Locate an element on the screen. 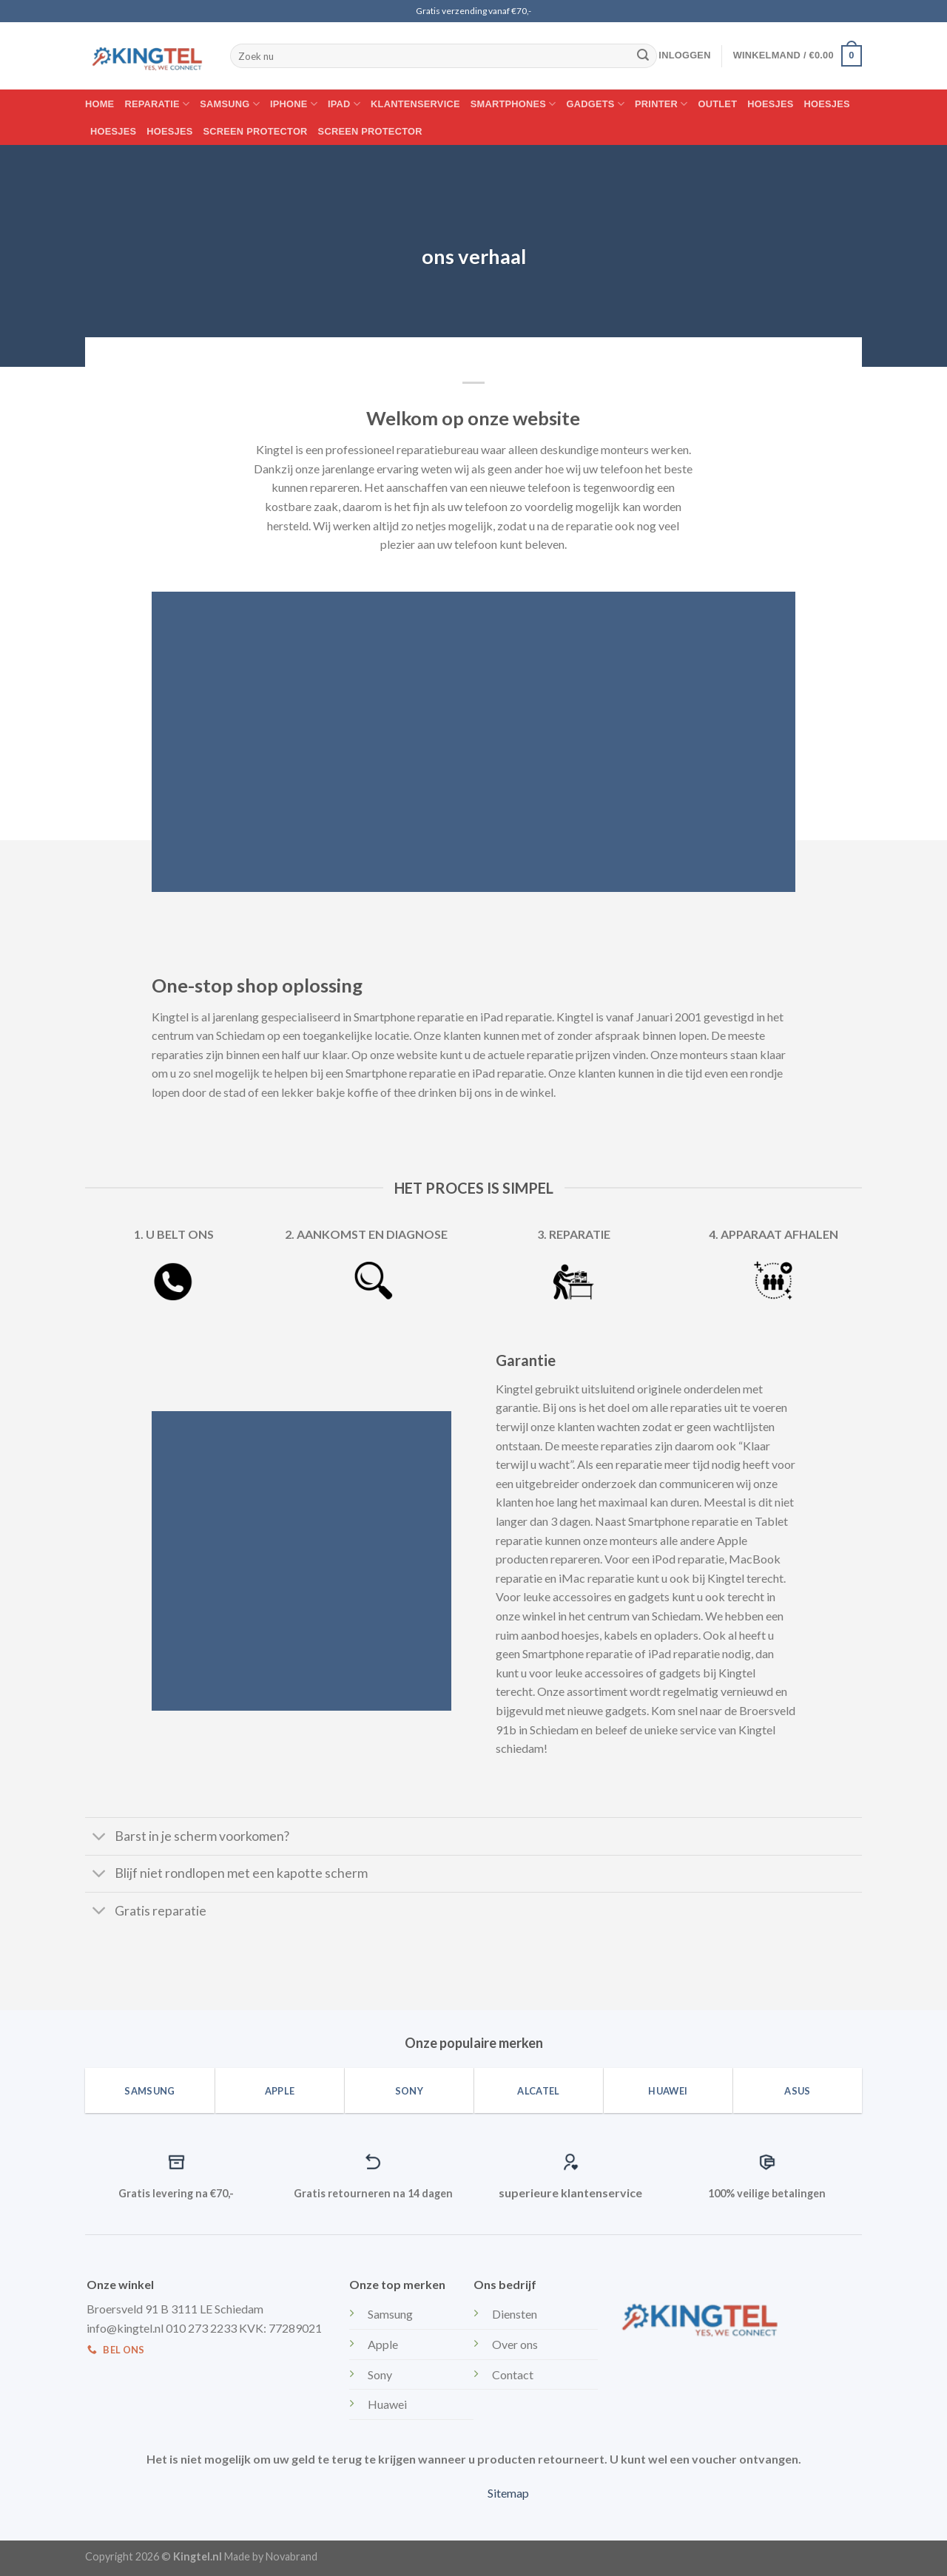  Reparatie is located at coordinates (156, 104).